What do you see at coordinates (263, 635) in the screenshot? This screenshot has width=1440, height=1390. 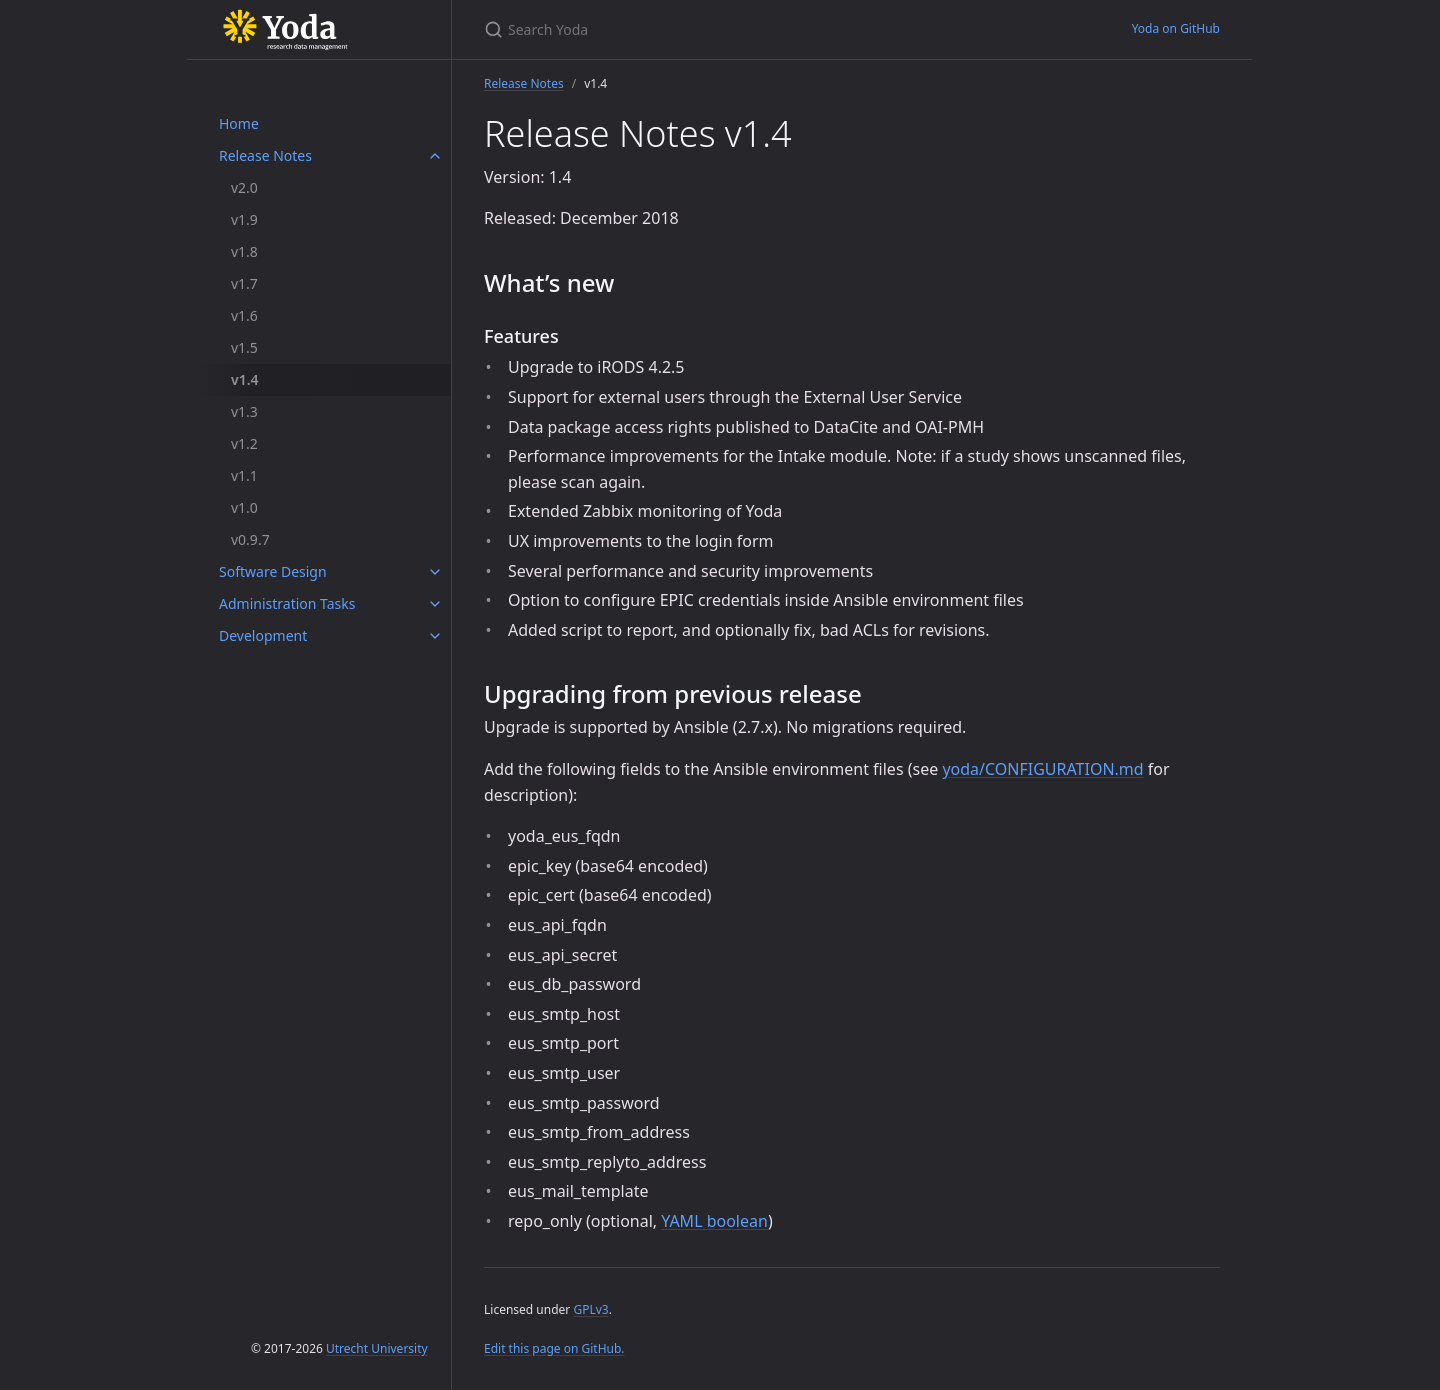 I see `Development` at bounding box center [263, 635].